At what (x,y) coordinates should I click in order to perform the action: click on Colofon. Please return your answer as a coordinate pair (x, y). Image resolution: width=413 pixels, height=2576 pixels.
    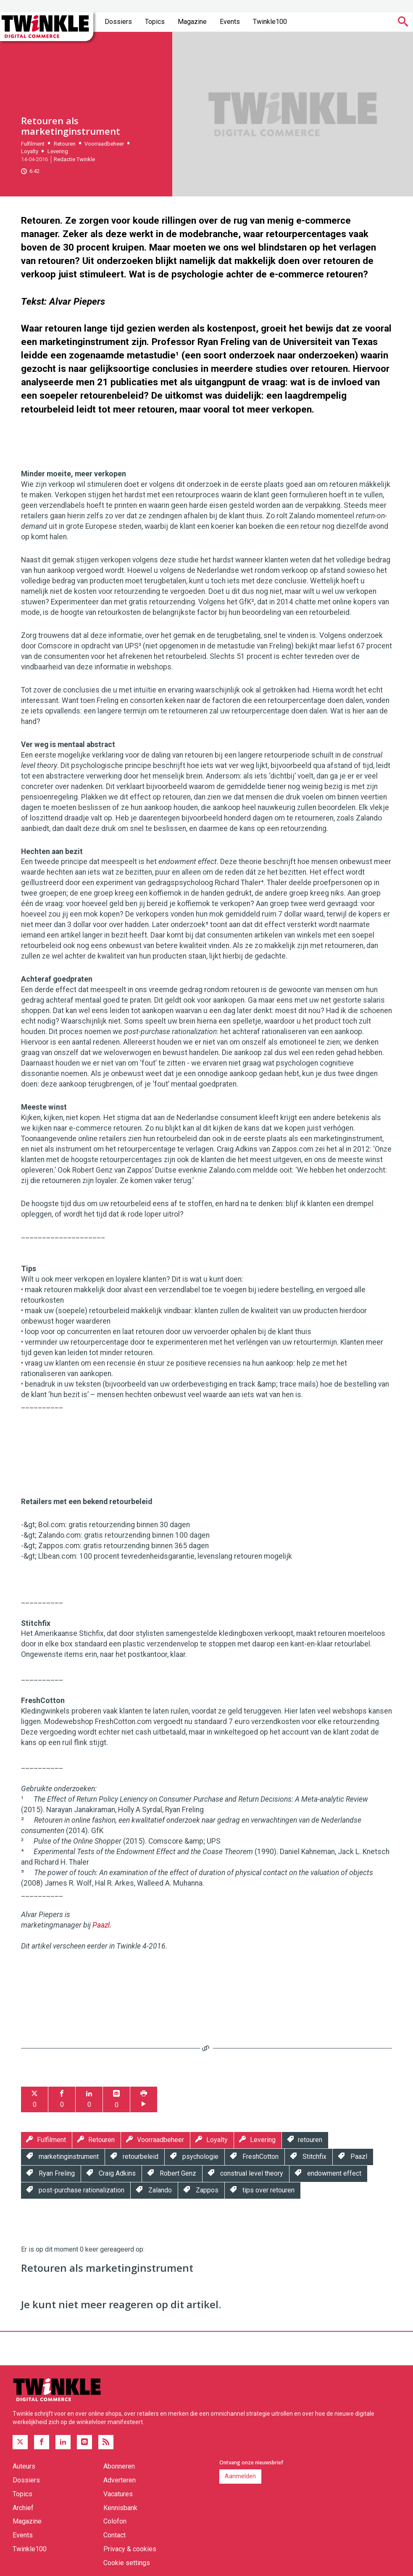
    Looking at the image, I should click on (114, 2521).